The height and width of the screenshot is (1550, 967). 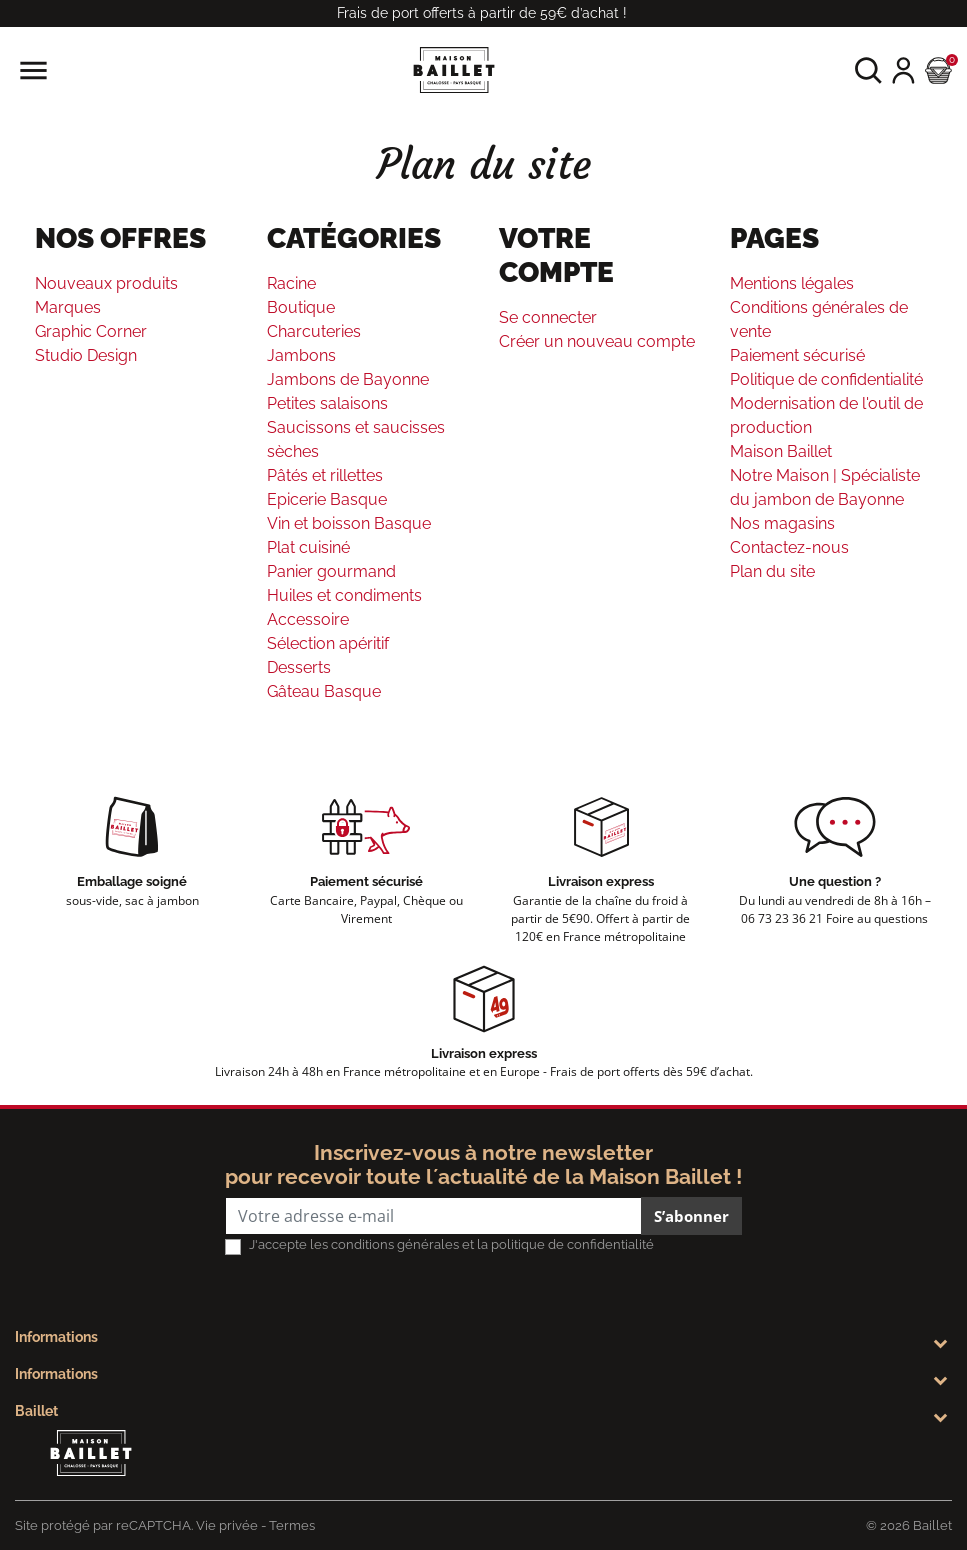 I want to click on Se connecter, so click(x=548, y=317).